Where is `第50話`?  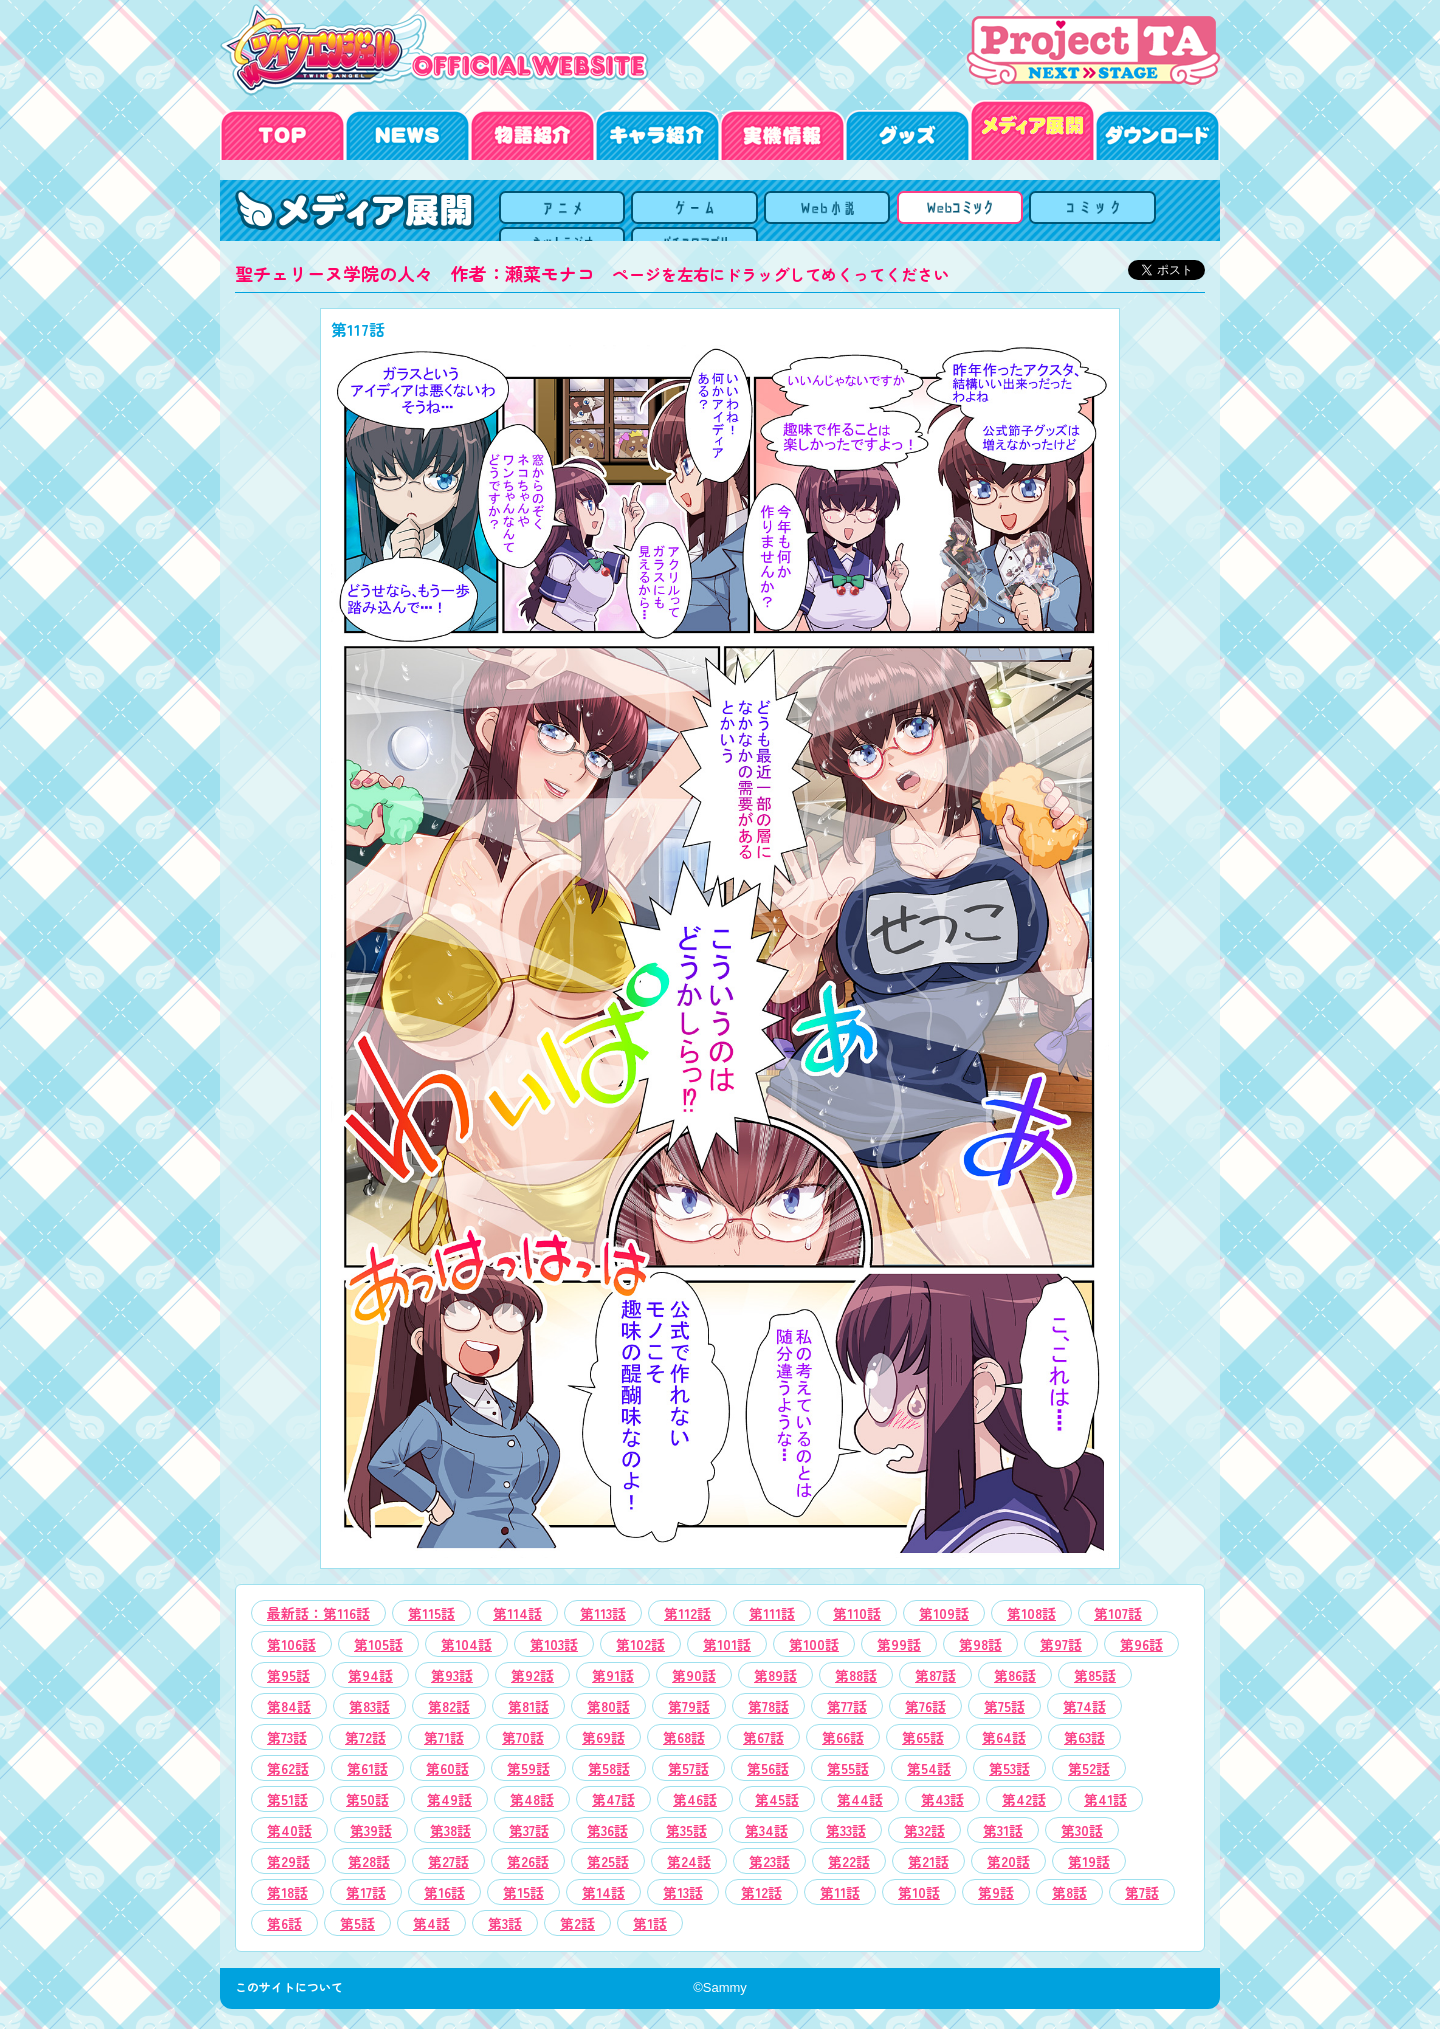
第50話 is located at coordinates (367, 1799).